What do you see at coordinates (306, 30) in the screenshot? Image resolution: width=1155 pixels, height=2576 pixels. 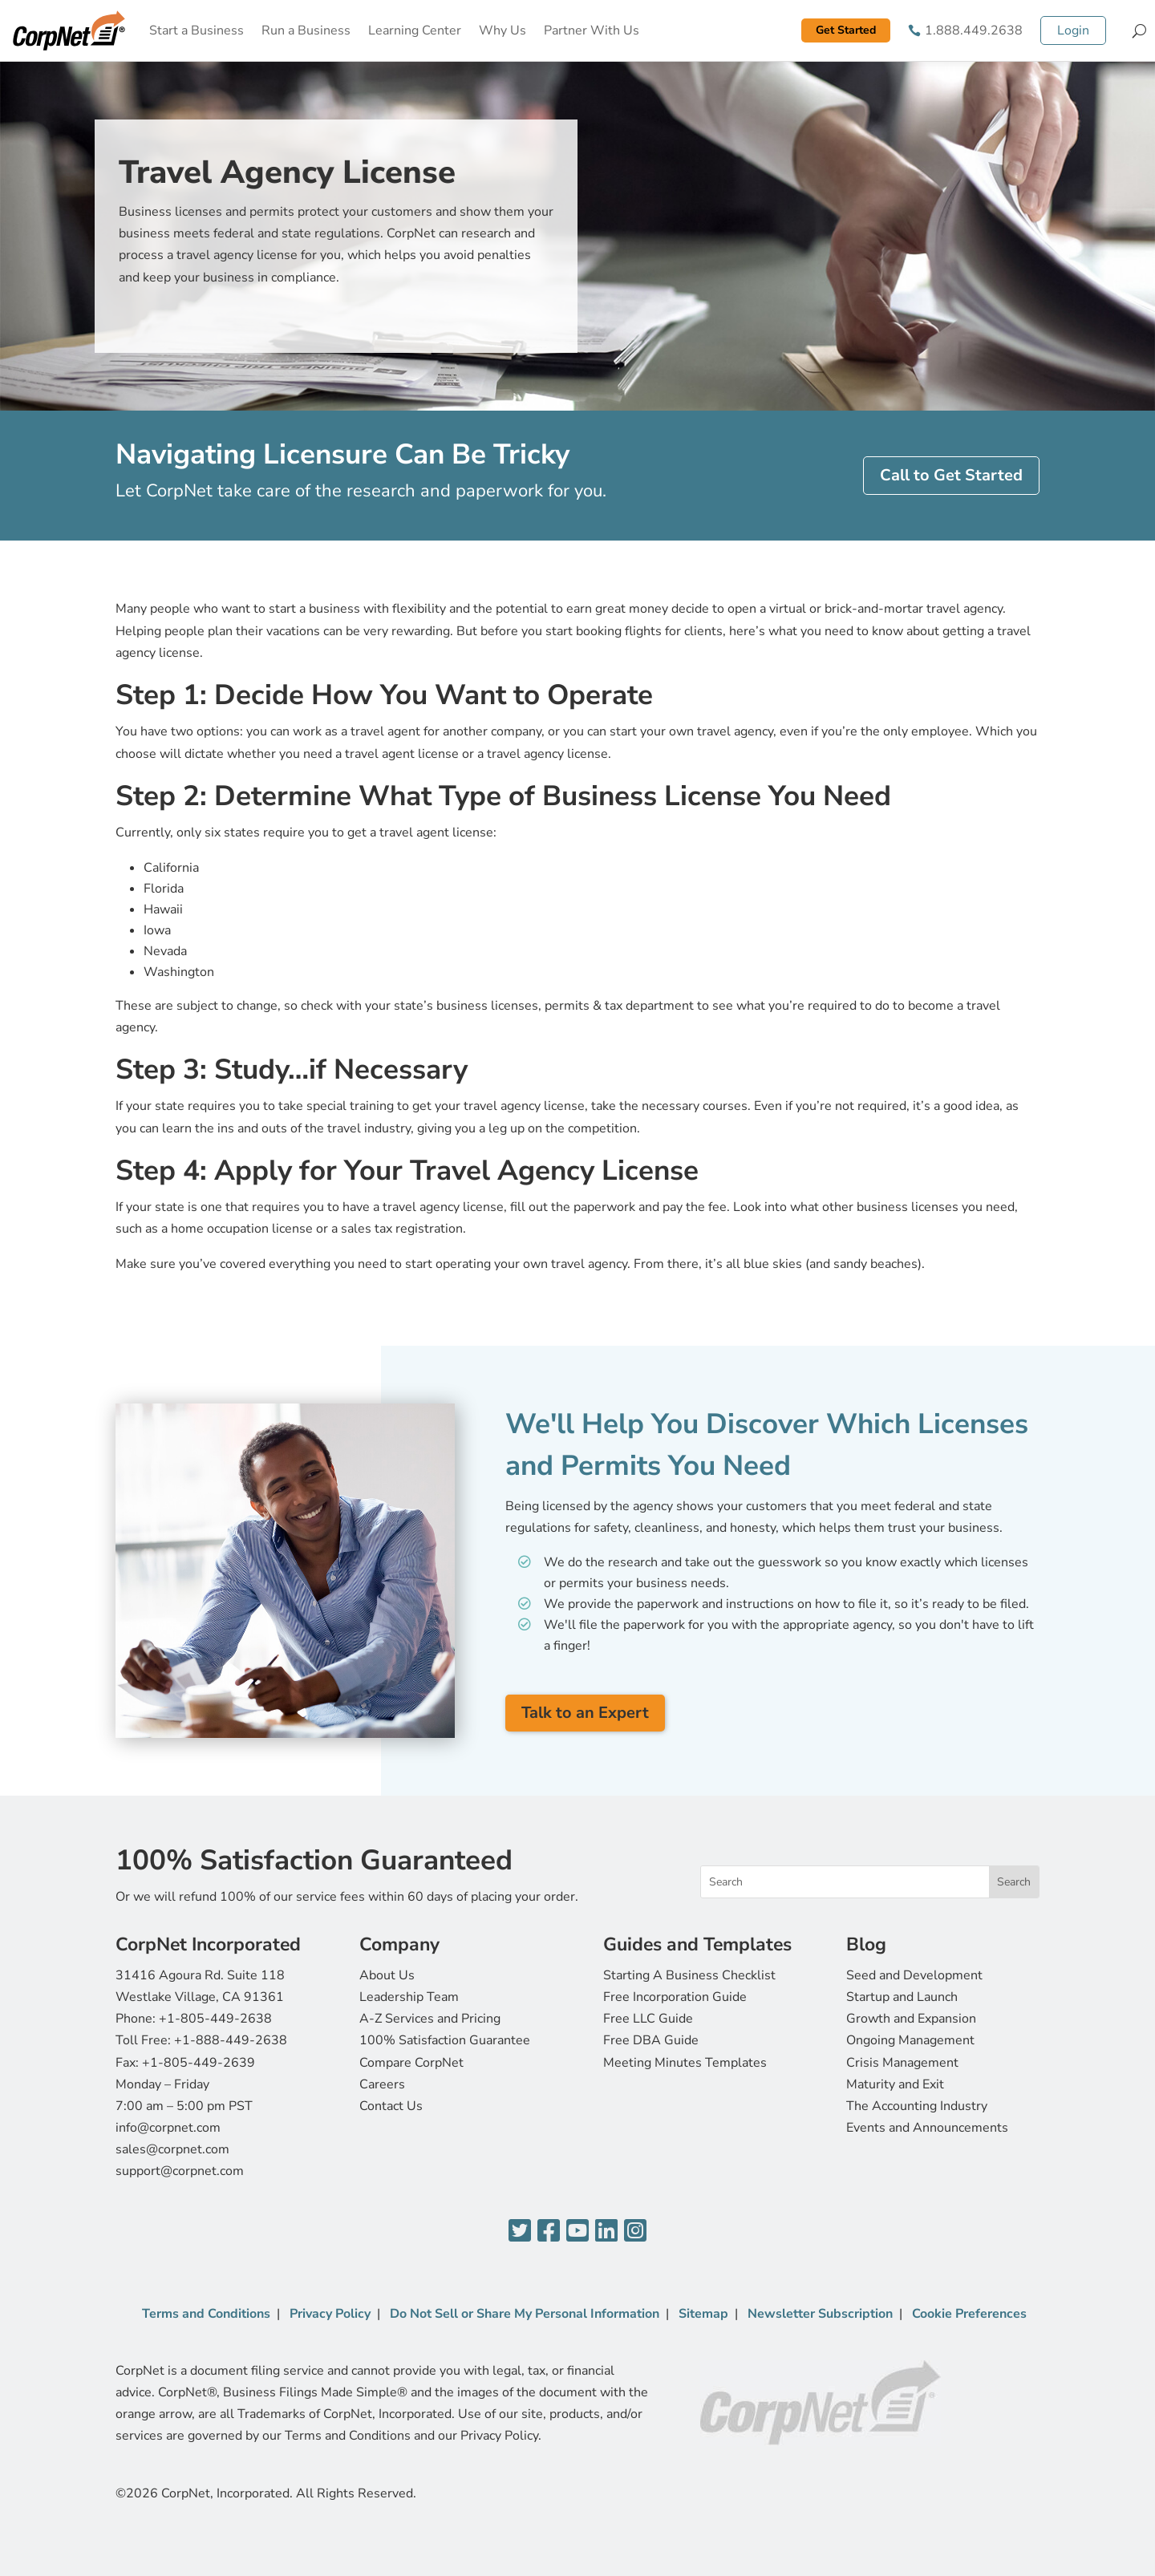 I see `Run a Business` at bounding box center [306, 30].